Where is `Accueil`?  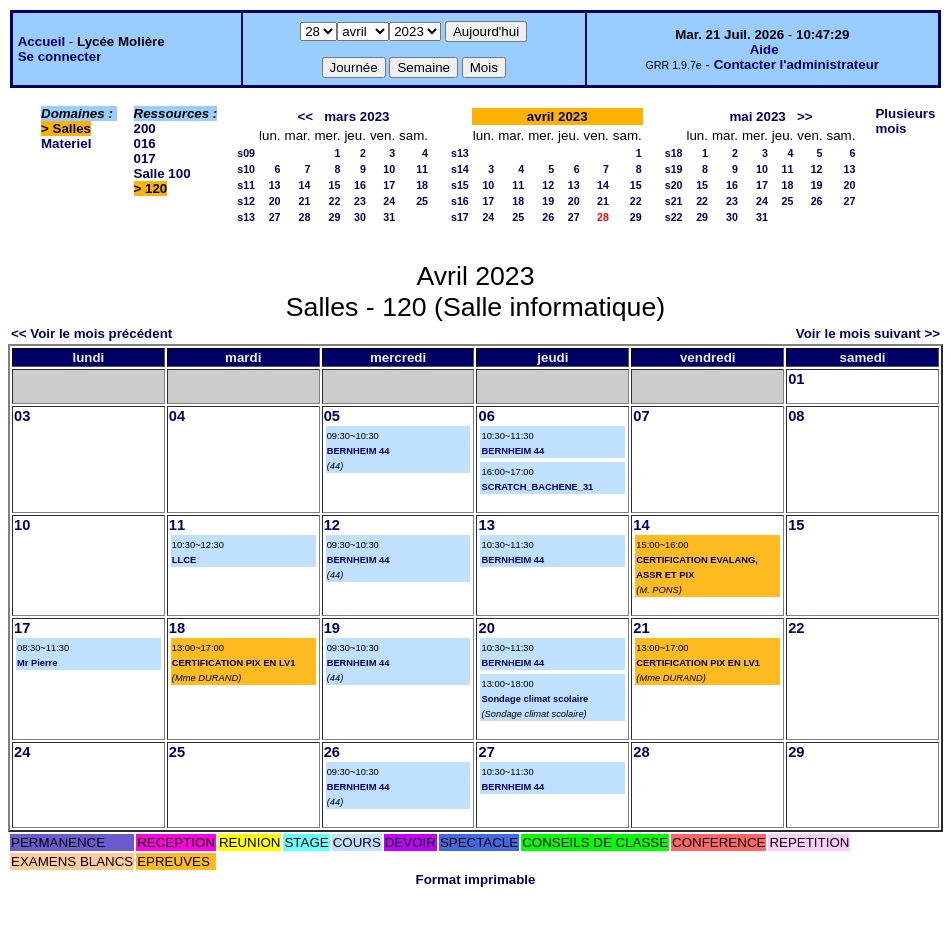 Accueil is located at coordinates (41, 41).